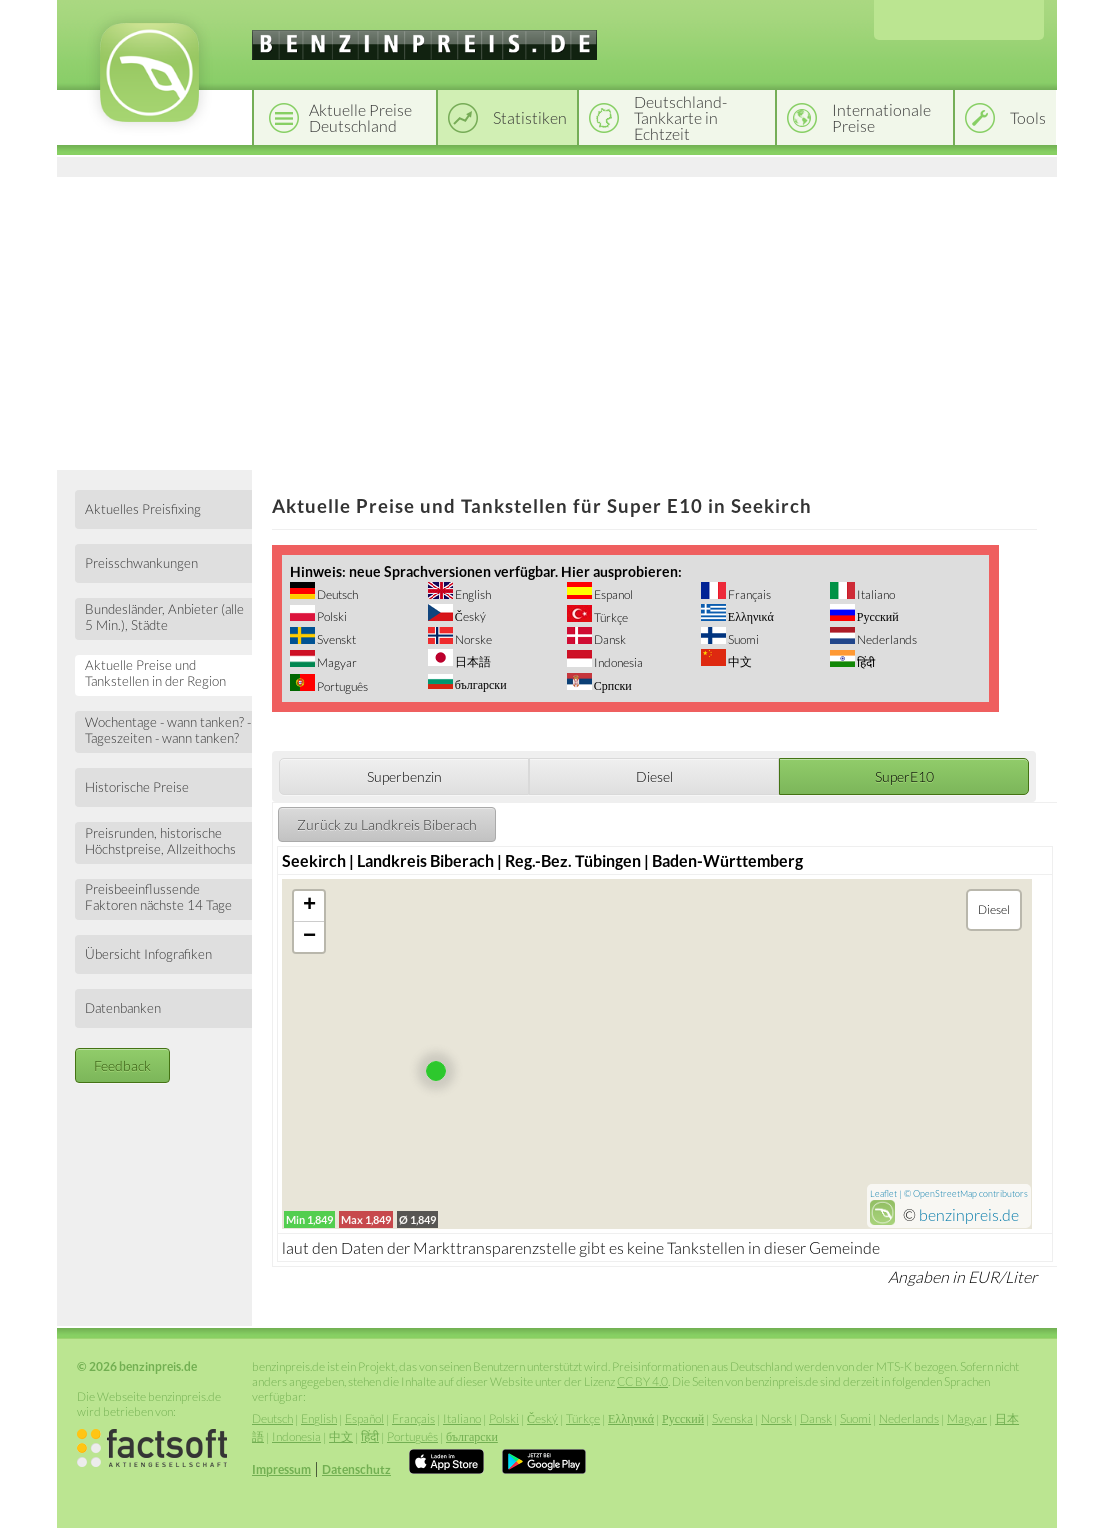 The height and width of the screenshot is (1528, 1114). I want to click on Svenskt, so click(335, 639).